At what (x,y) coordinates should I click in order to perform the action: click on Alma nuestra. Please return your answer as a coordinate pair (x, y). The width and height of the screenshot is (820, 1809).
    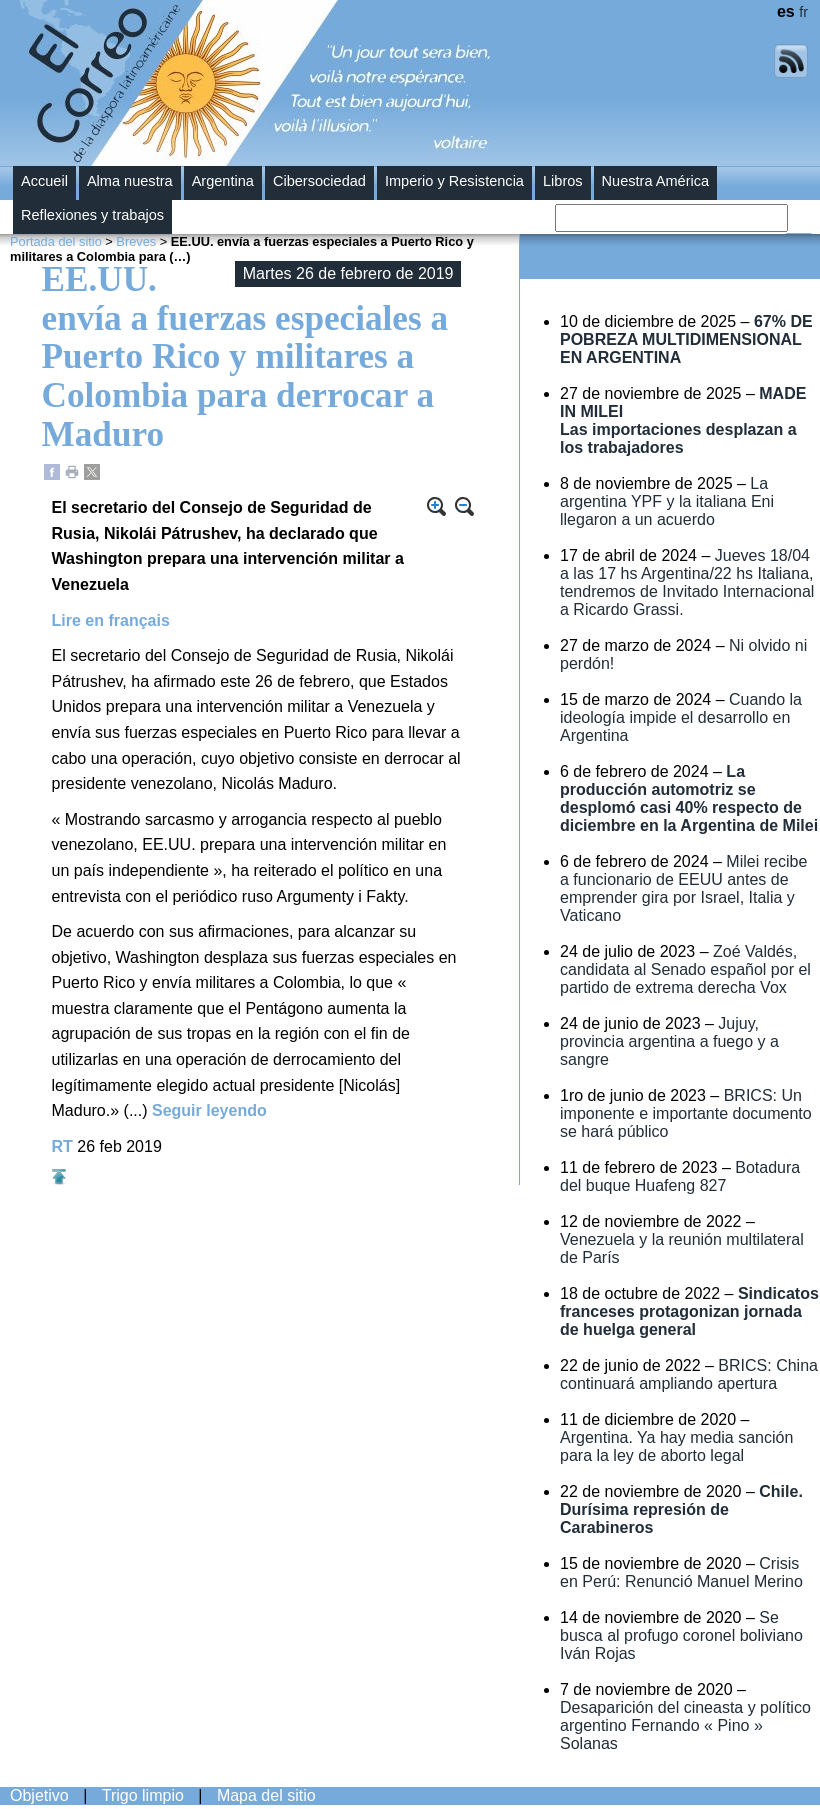
    Looking at the image, I should click on (130, 181).